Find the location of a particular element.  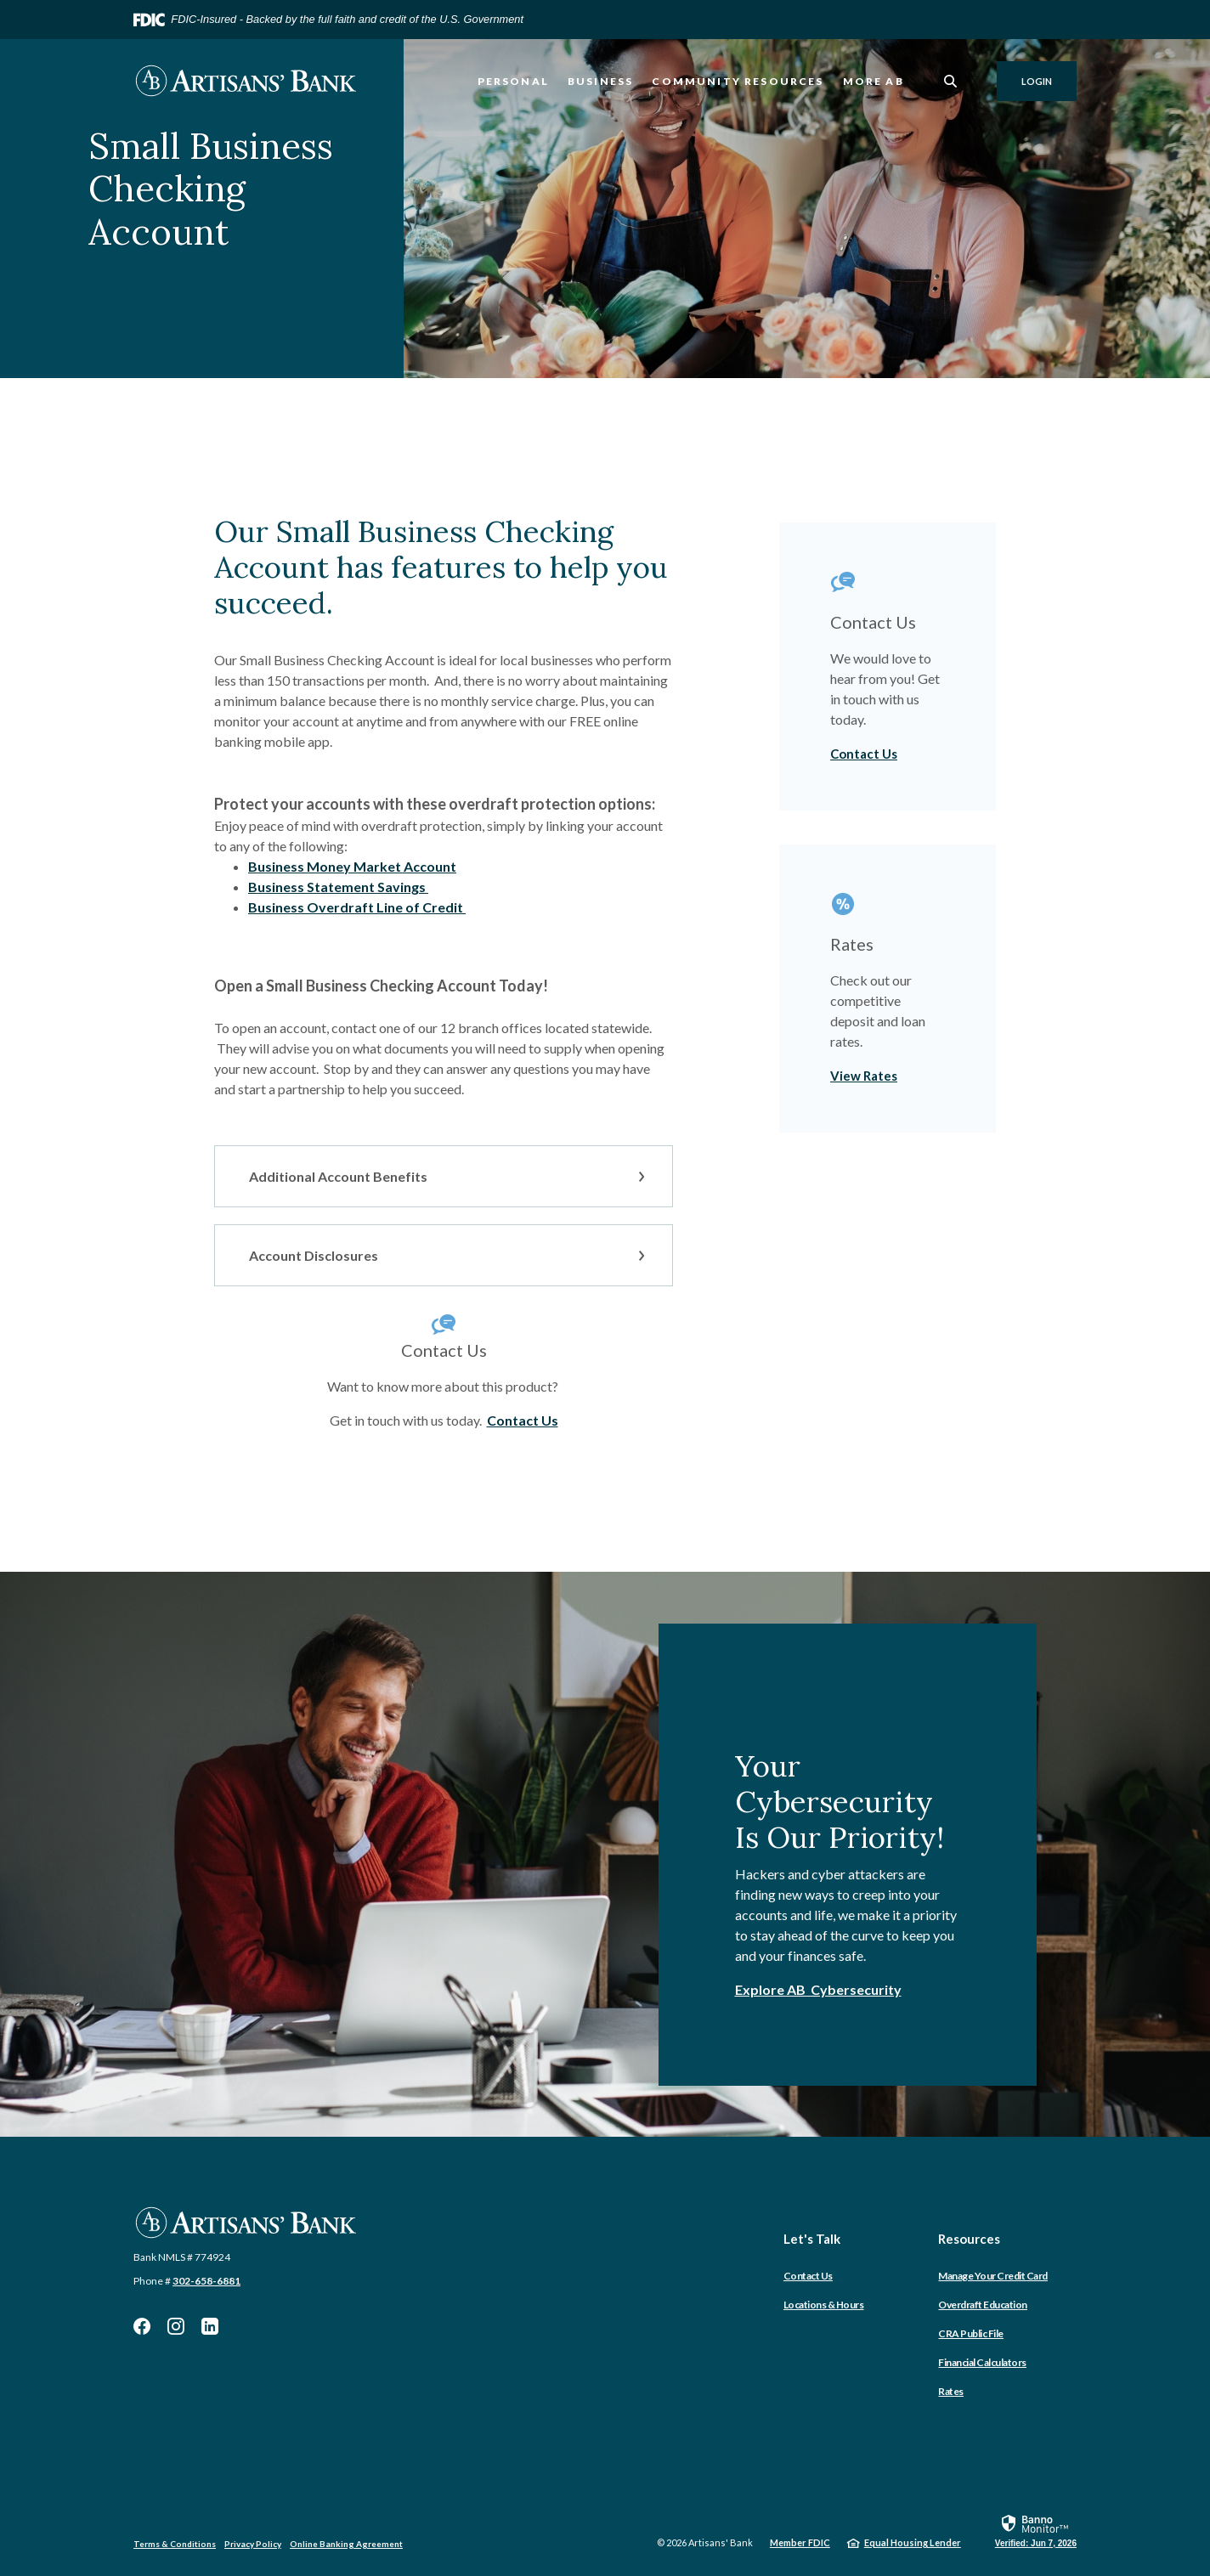

Overdraft Education is located at coordinates (982, 2304).